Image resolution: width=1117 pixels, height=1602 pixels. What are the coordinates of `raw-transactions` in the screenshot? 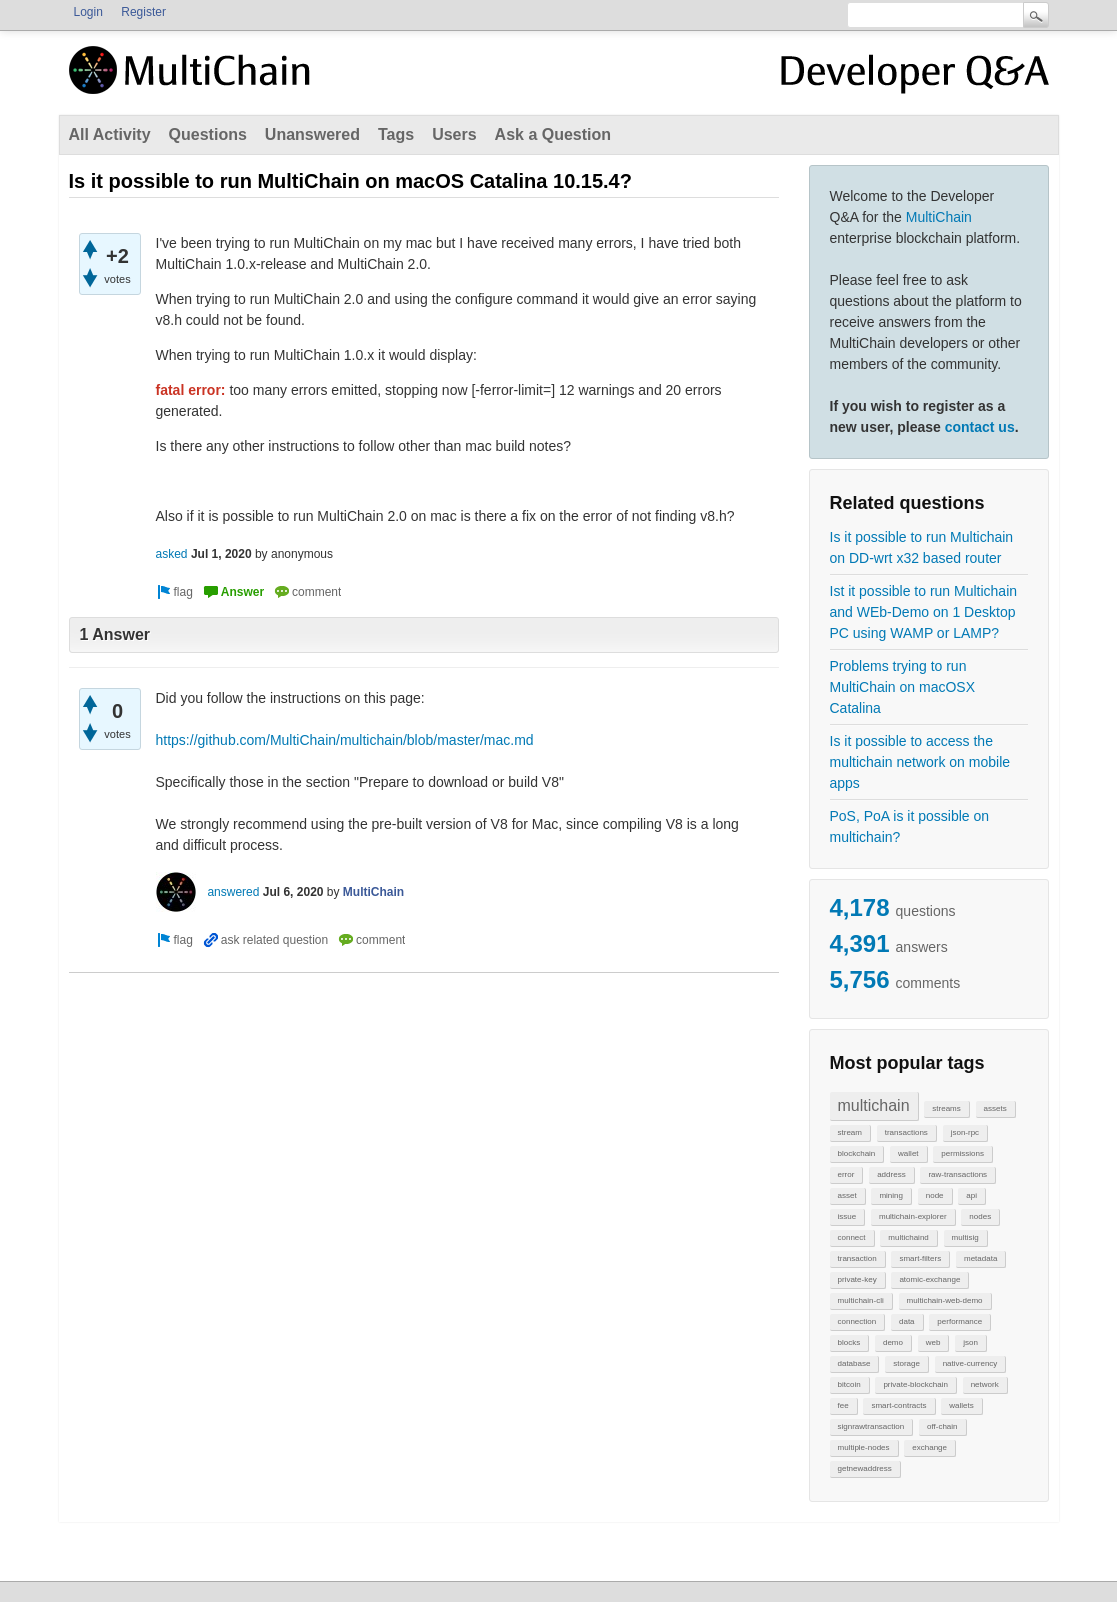 It's located at (957, 1174).